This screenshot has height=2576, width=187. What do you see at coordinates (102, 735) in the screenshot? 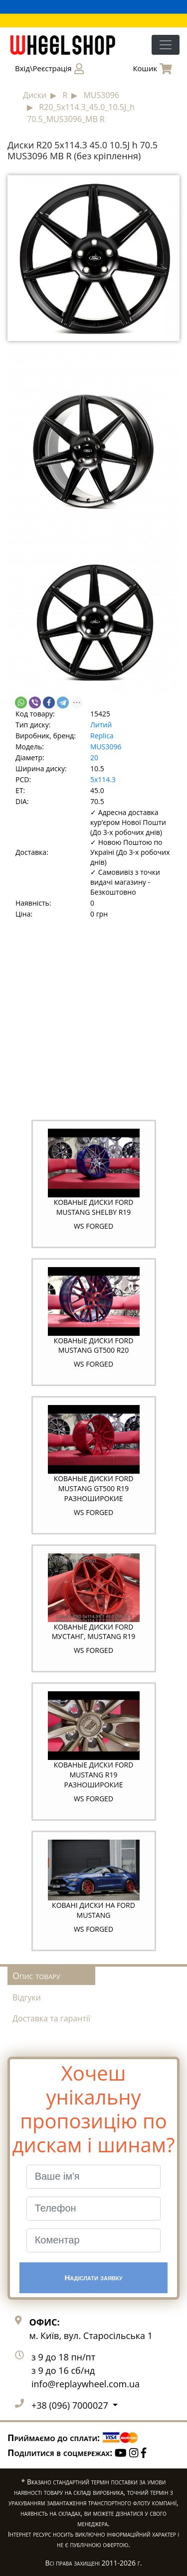
I see `Replica` at bounding box center [102, 735].